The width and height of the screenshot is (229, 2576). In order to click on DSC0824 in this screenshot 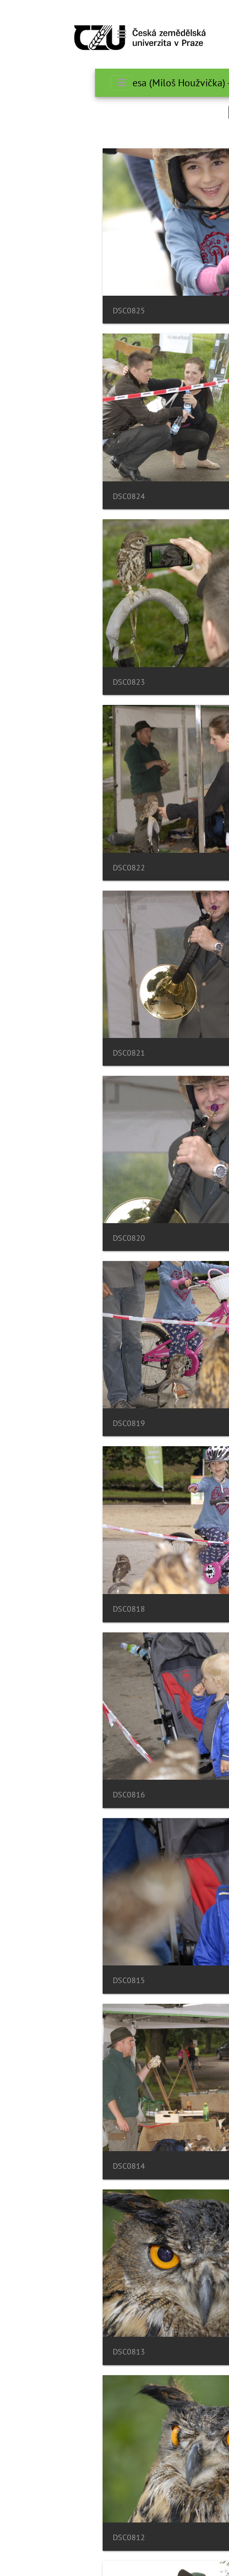, I will do `click(34, 496)`.